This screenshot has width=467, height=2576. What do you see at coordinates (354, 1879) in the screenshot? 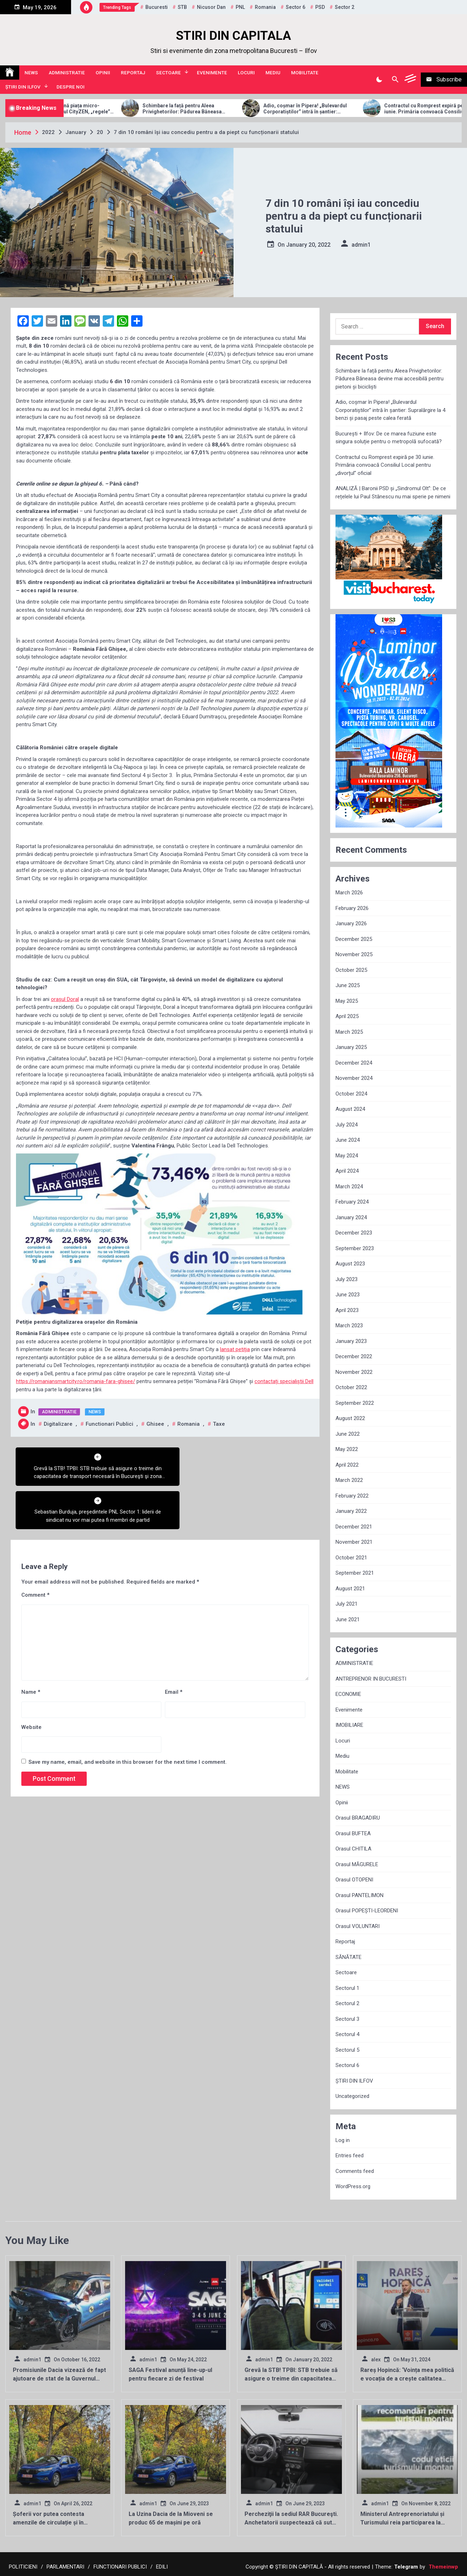
I see `Orasul OTOPENI` at bounding box center [354, 1879].